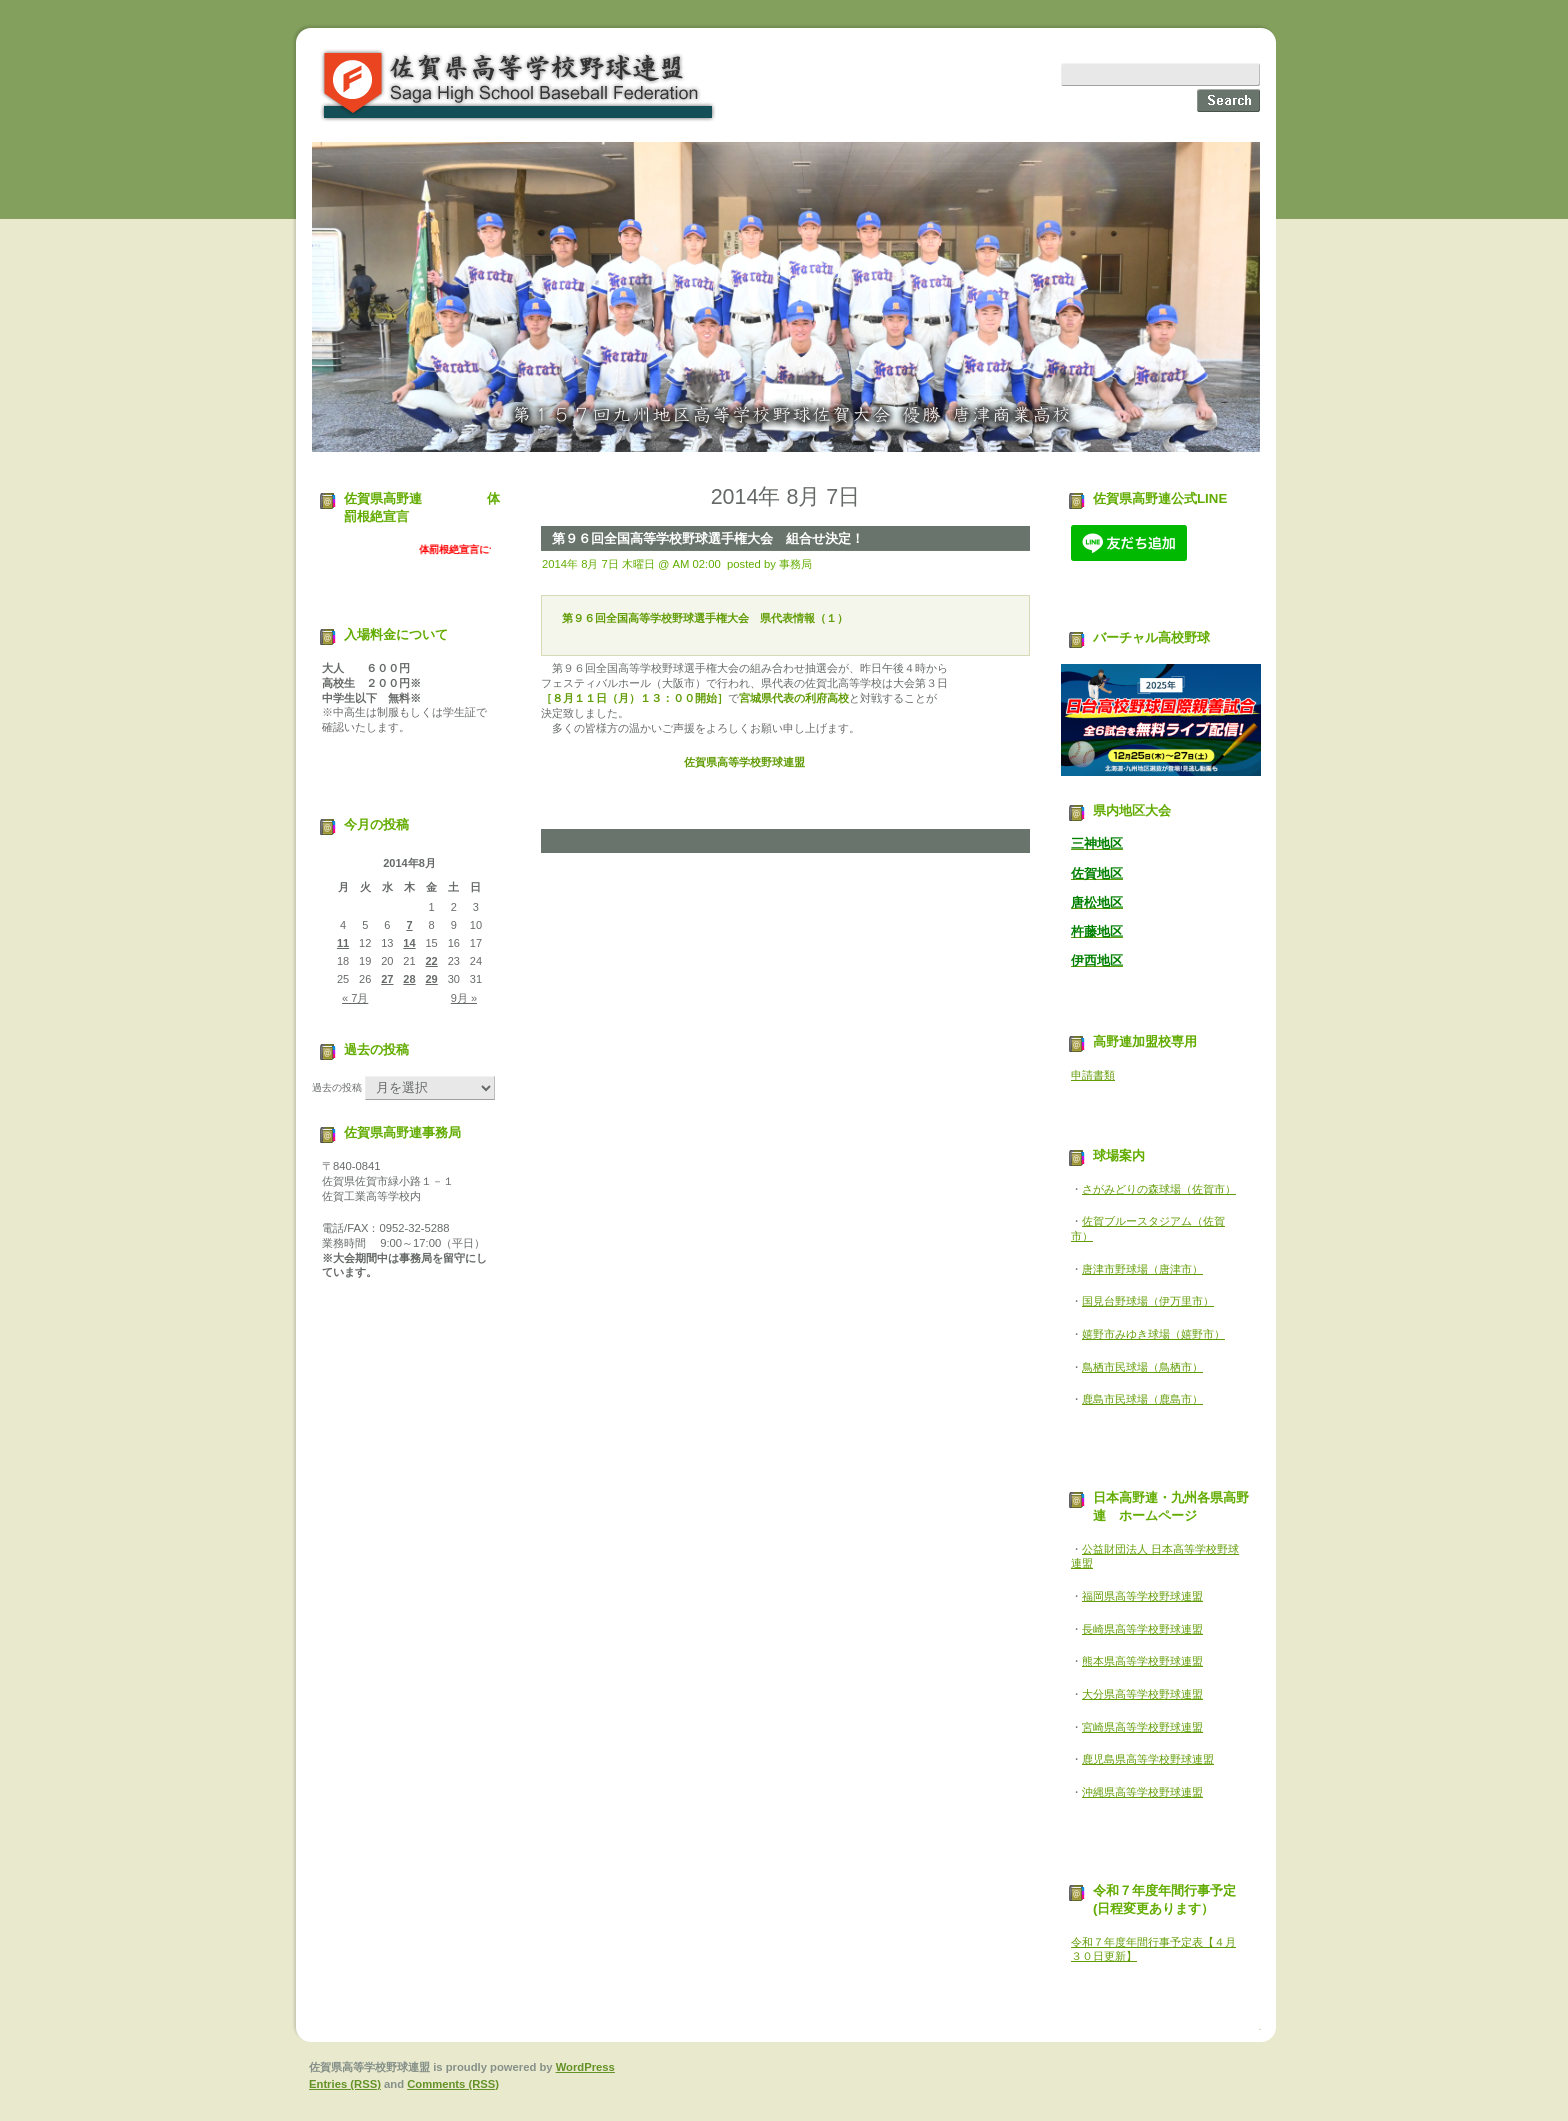 The height and width of the screenshot is (2121, 1568). Describe the element at coordinates (1093, 1075) in the screenshot. I see `申請書類` at that location.